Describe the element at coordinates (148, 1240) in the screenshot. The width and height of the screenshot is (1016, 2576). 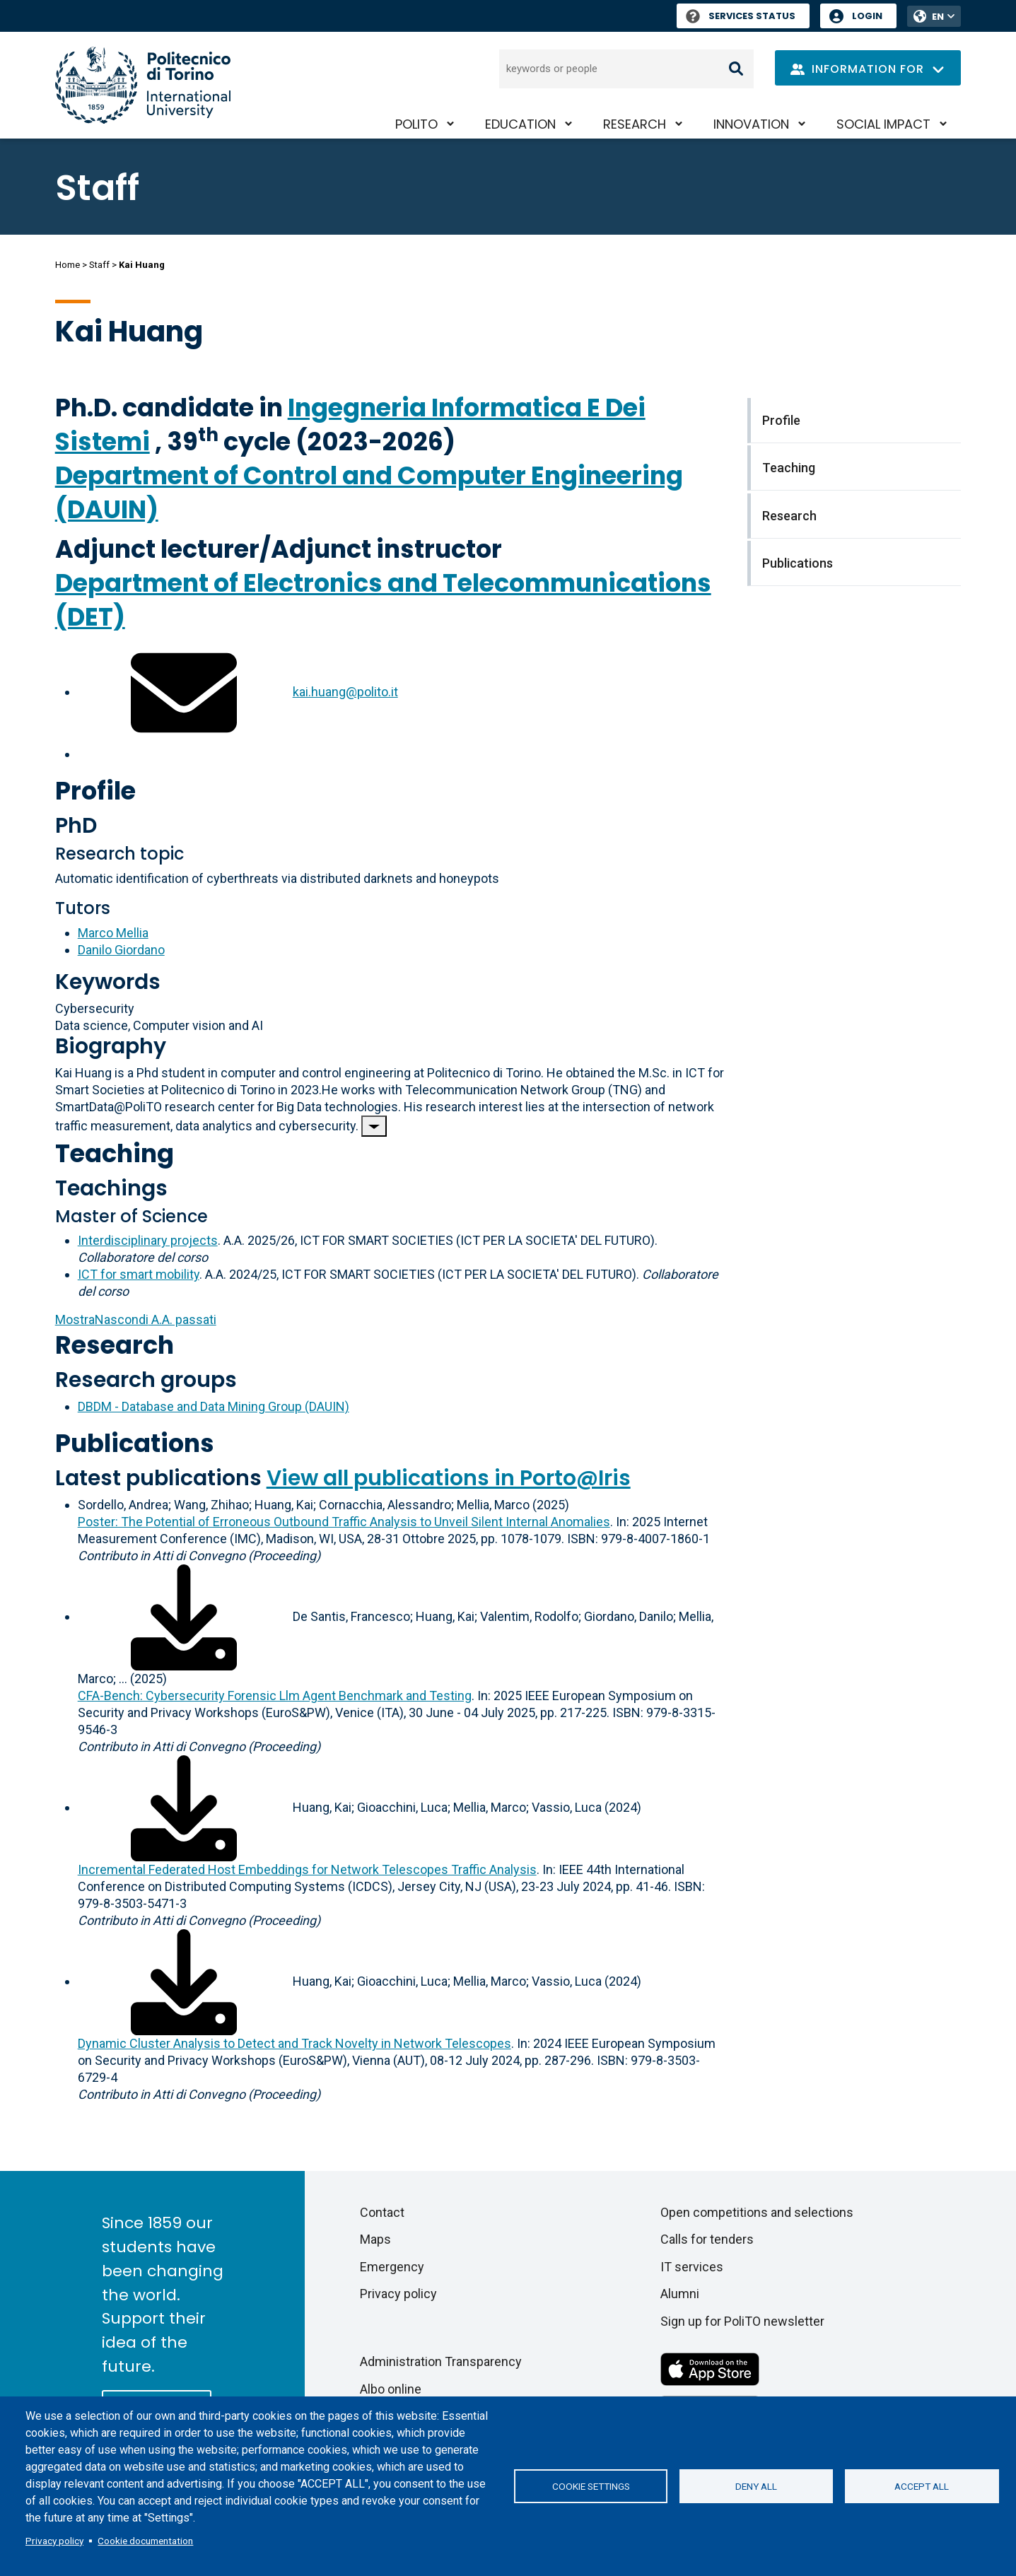
I see `Interdisciplinary projects` at that location.